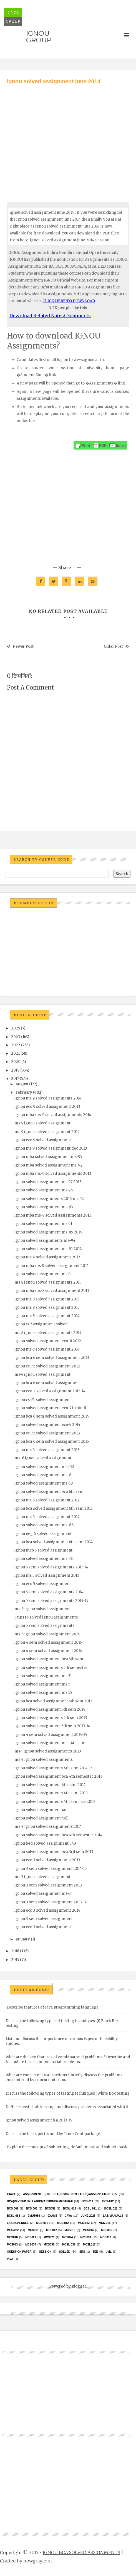 This screenshot has height=2576, width=136. I want to click on Lab Schedule, so click(18, 2222).